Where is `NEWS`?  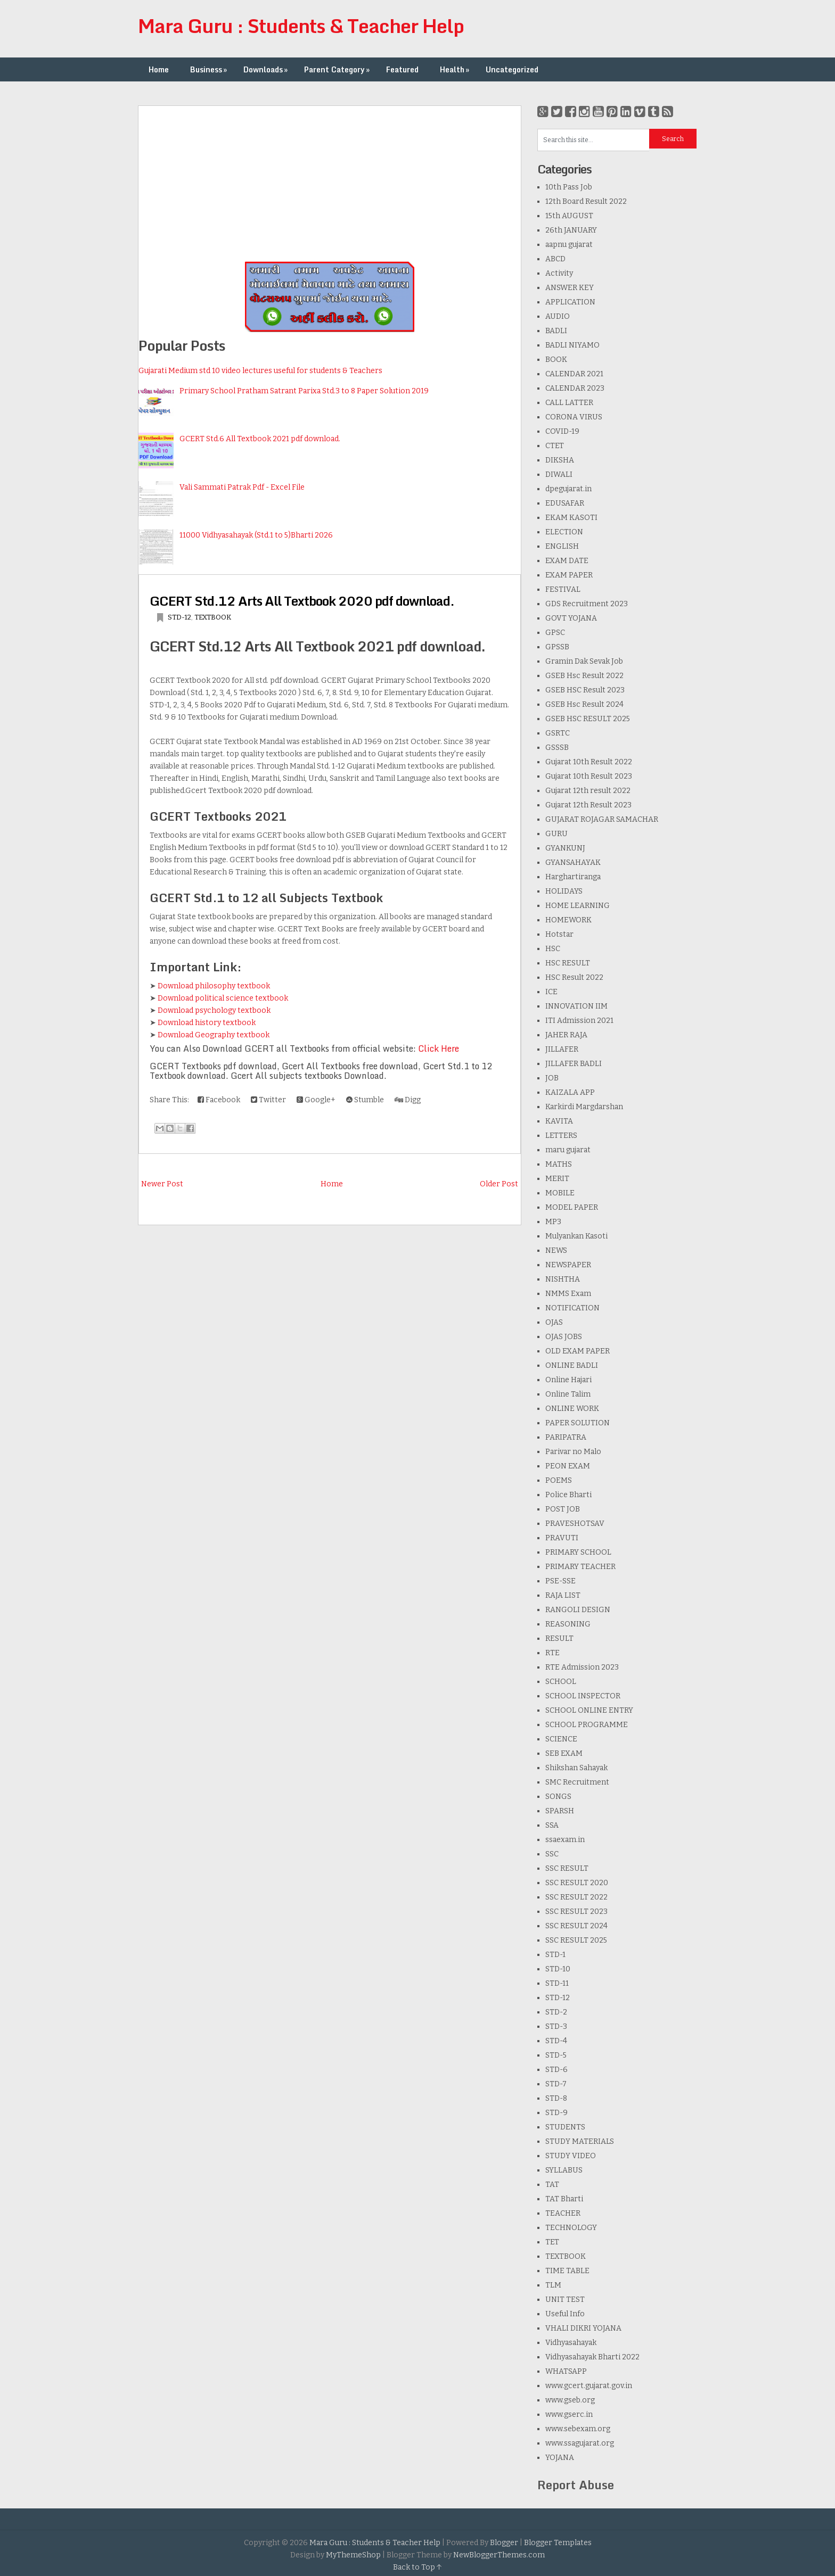 NEWS is located at coordinates (556, 1250).